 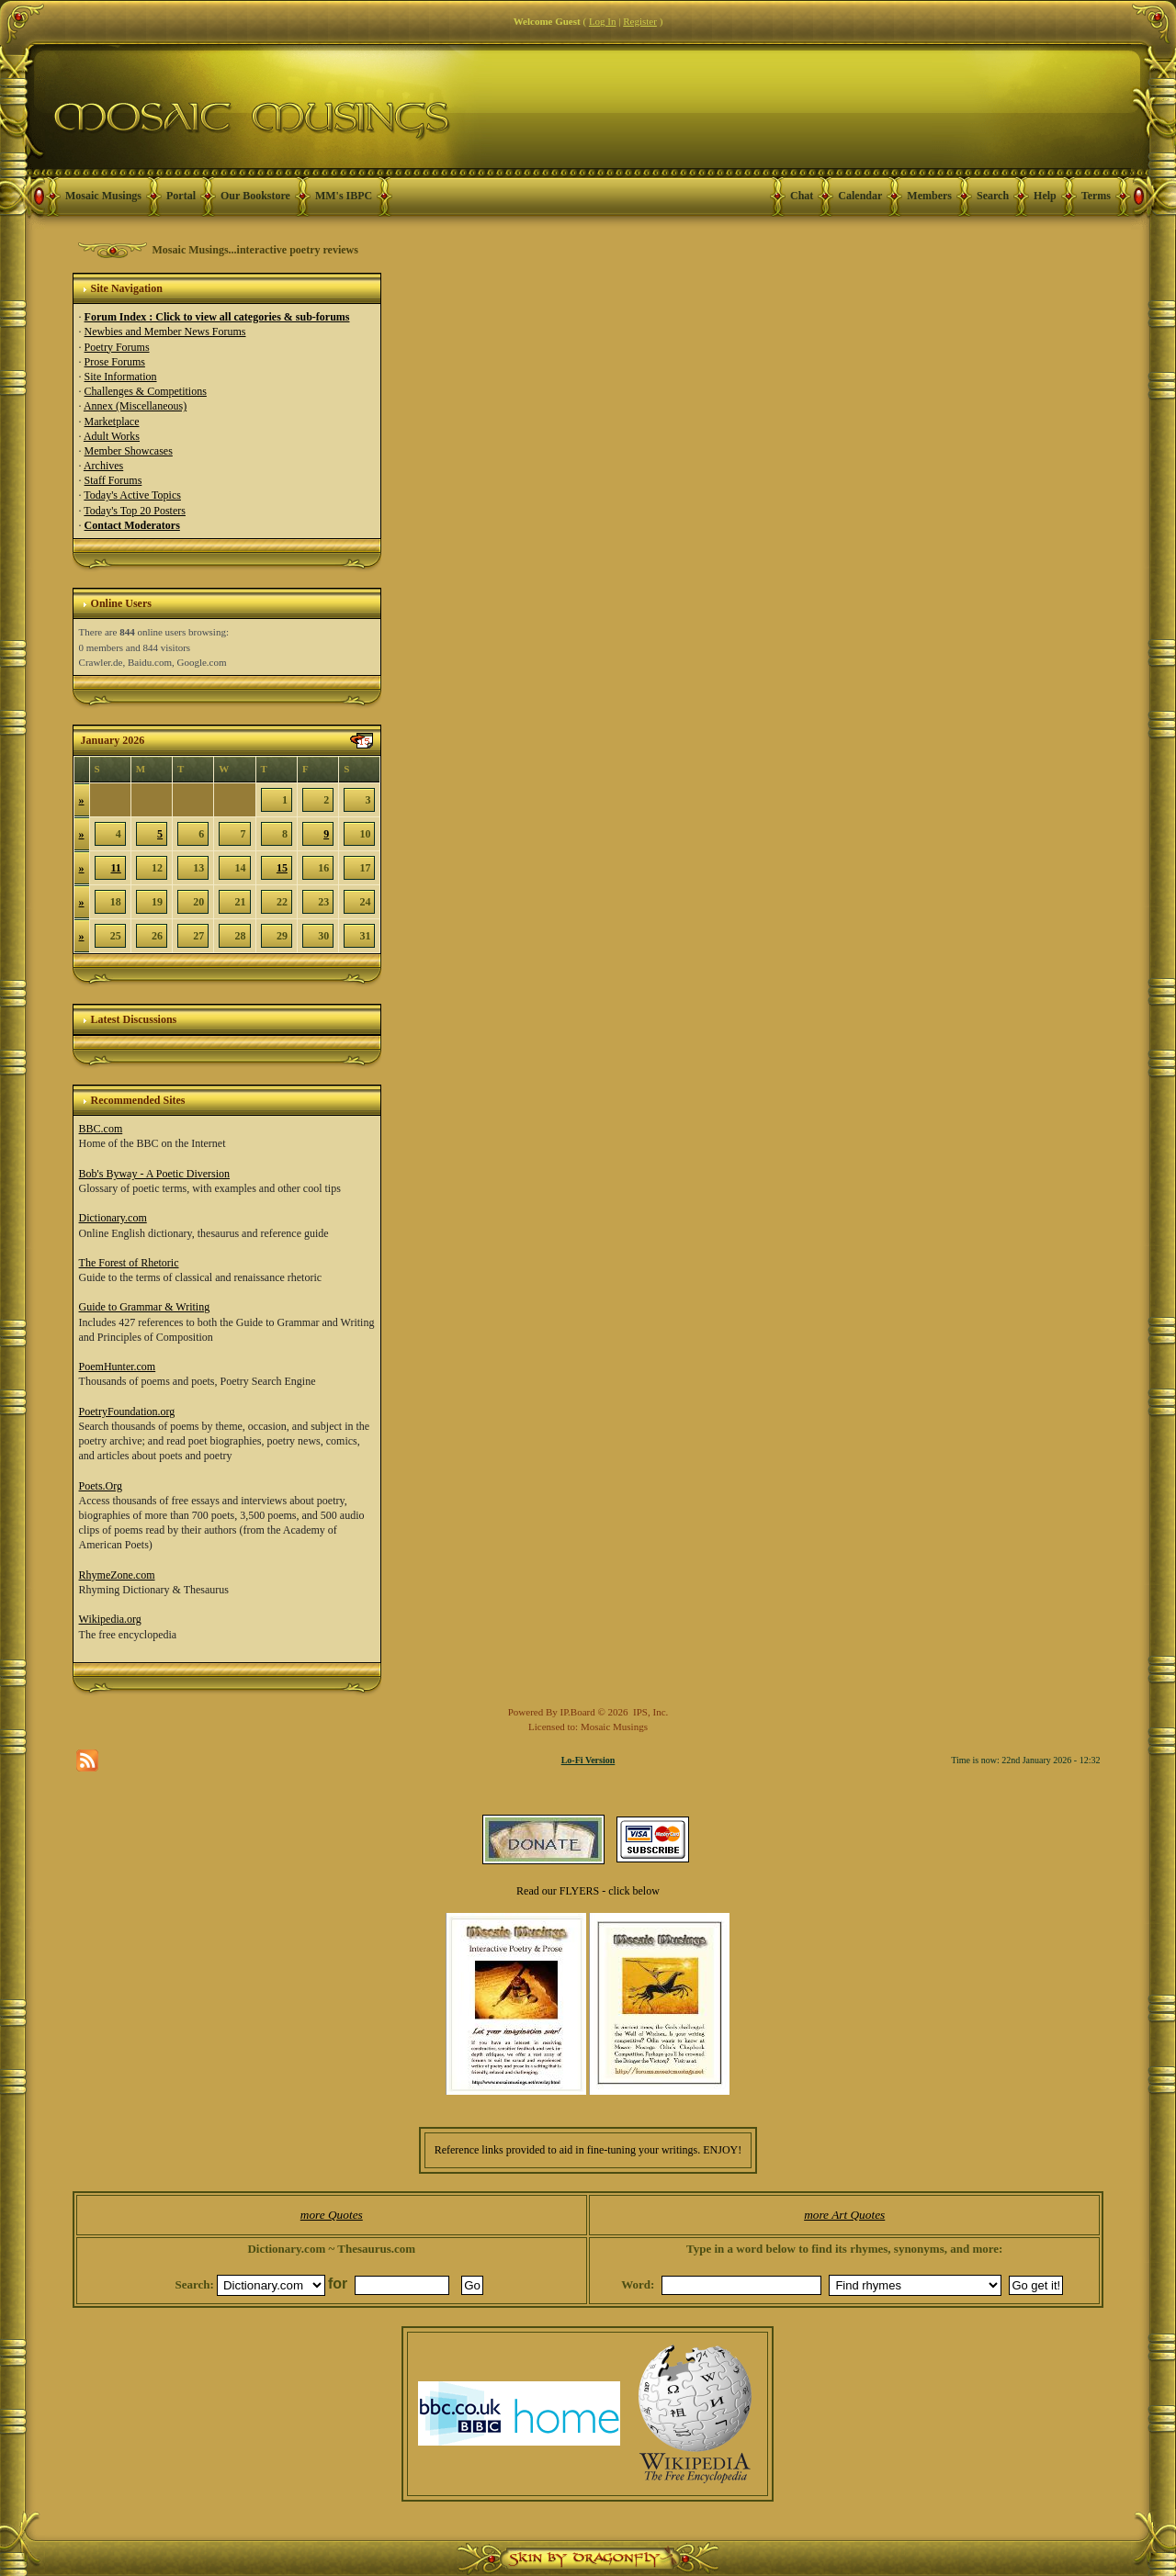 What do you see at coordinates (343, 195) in the screenshot?
I see `MM's IBPC` at bounding box center [343, 195].